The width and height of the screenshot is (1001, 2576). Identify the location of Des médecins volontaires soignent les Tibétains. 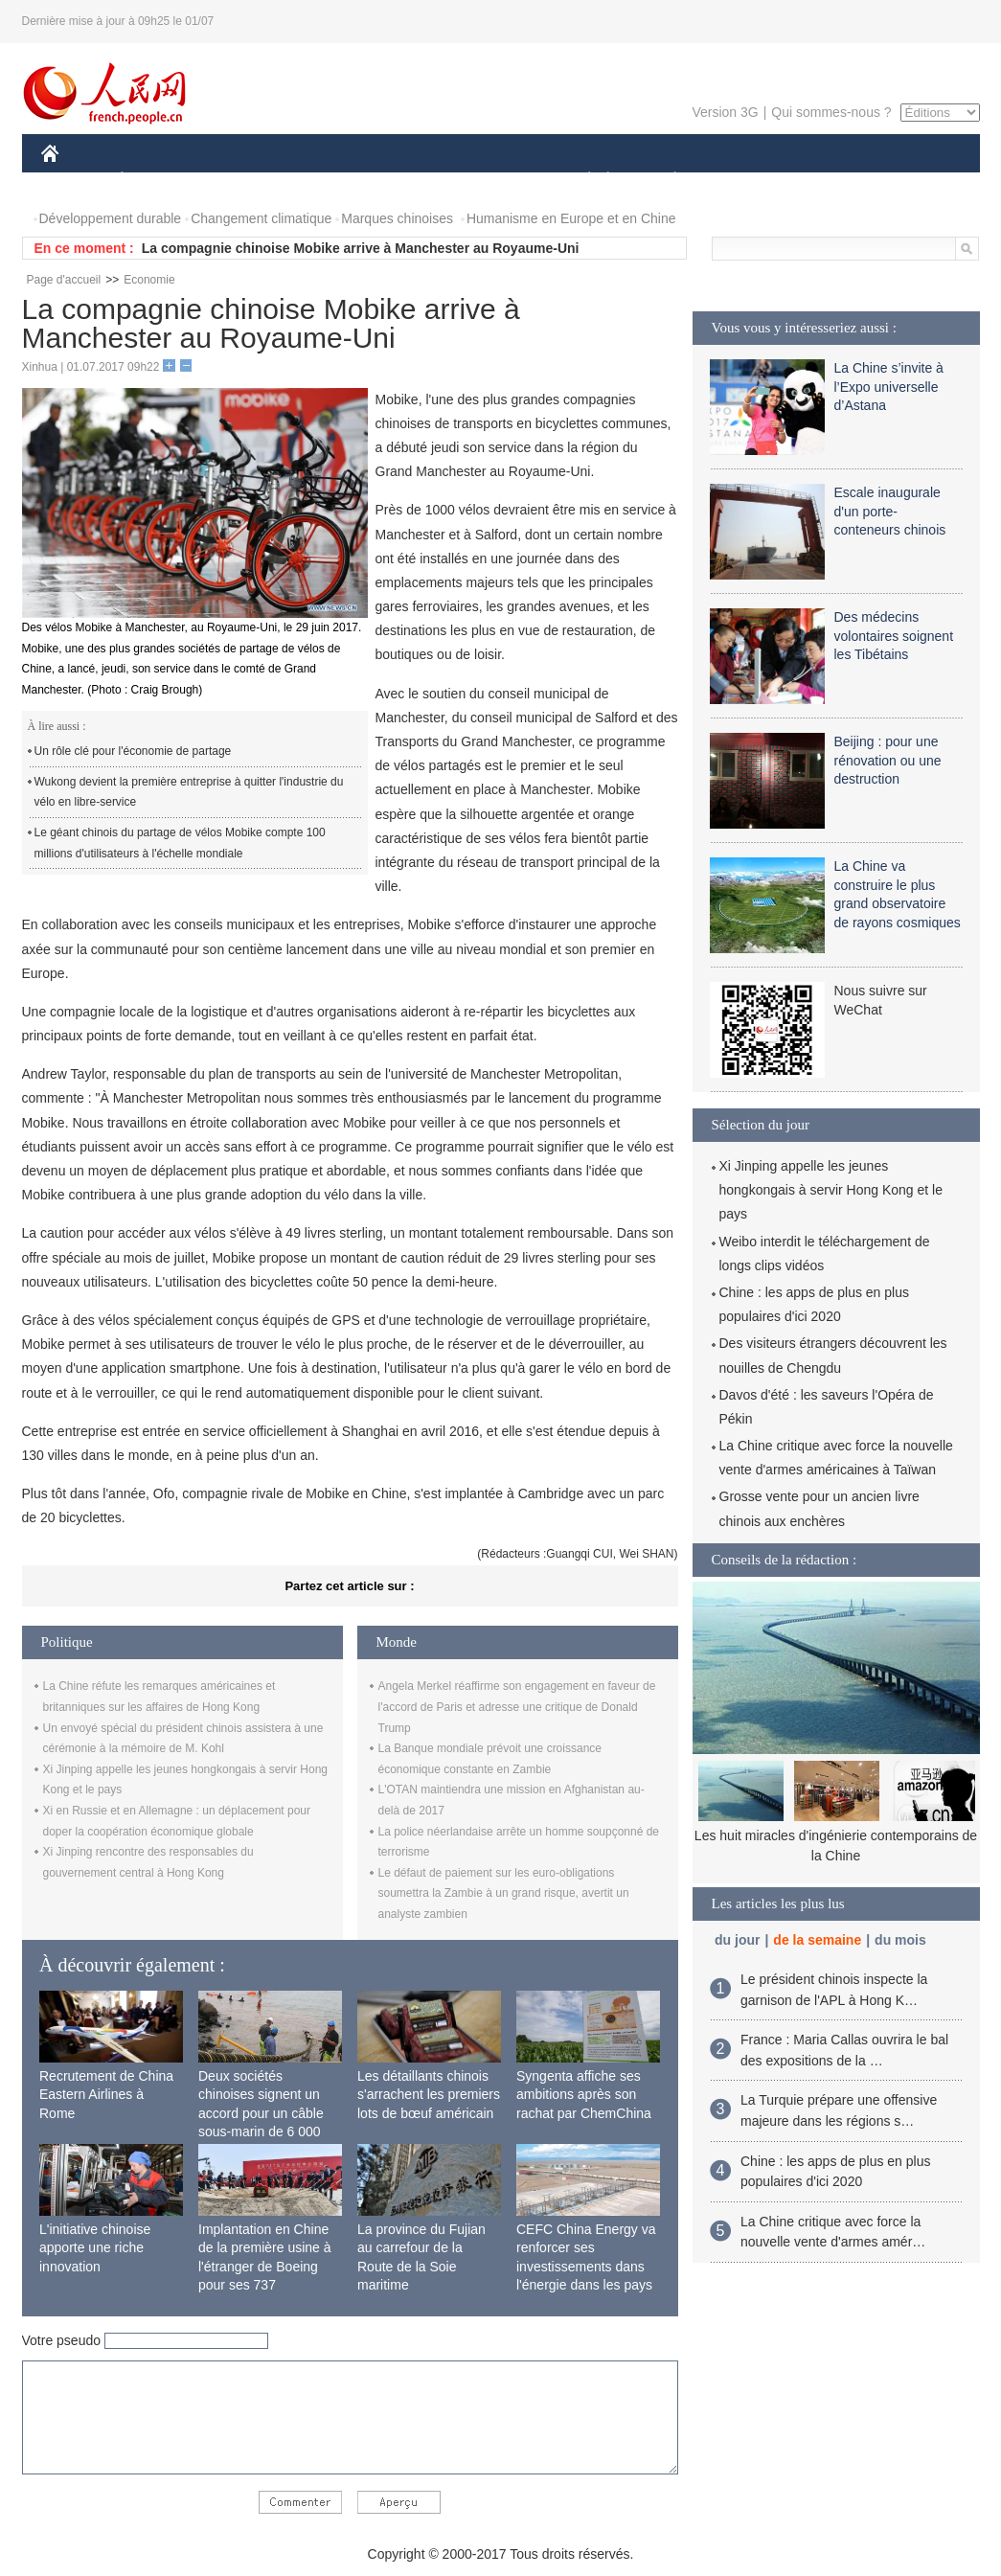
(894, 635).